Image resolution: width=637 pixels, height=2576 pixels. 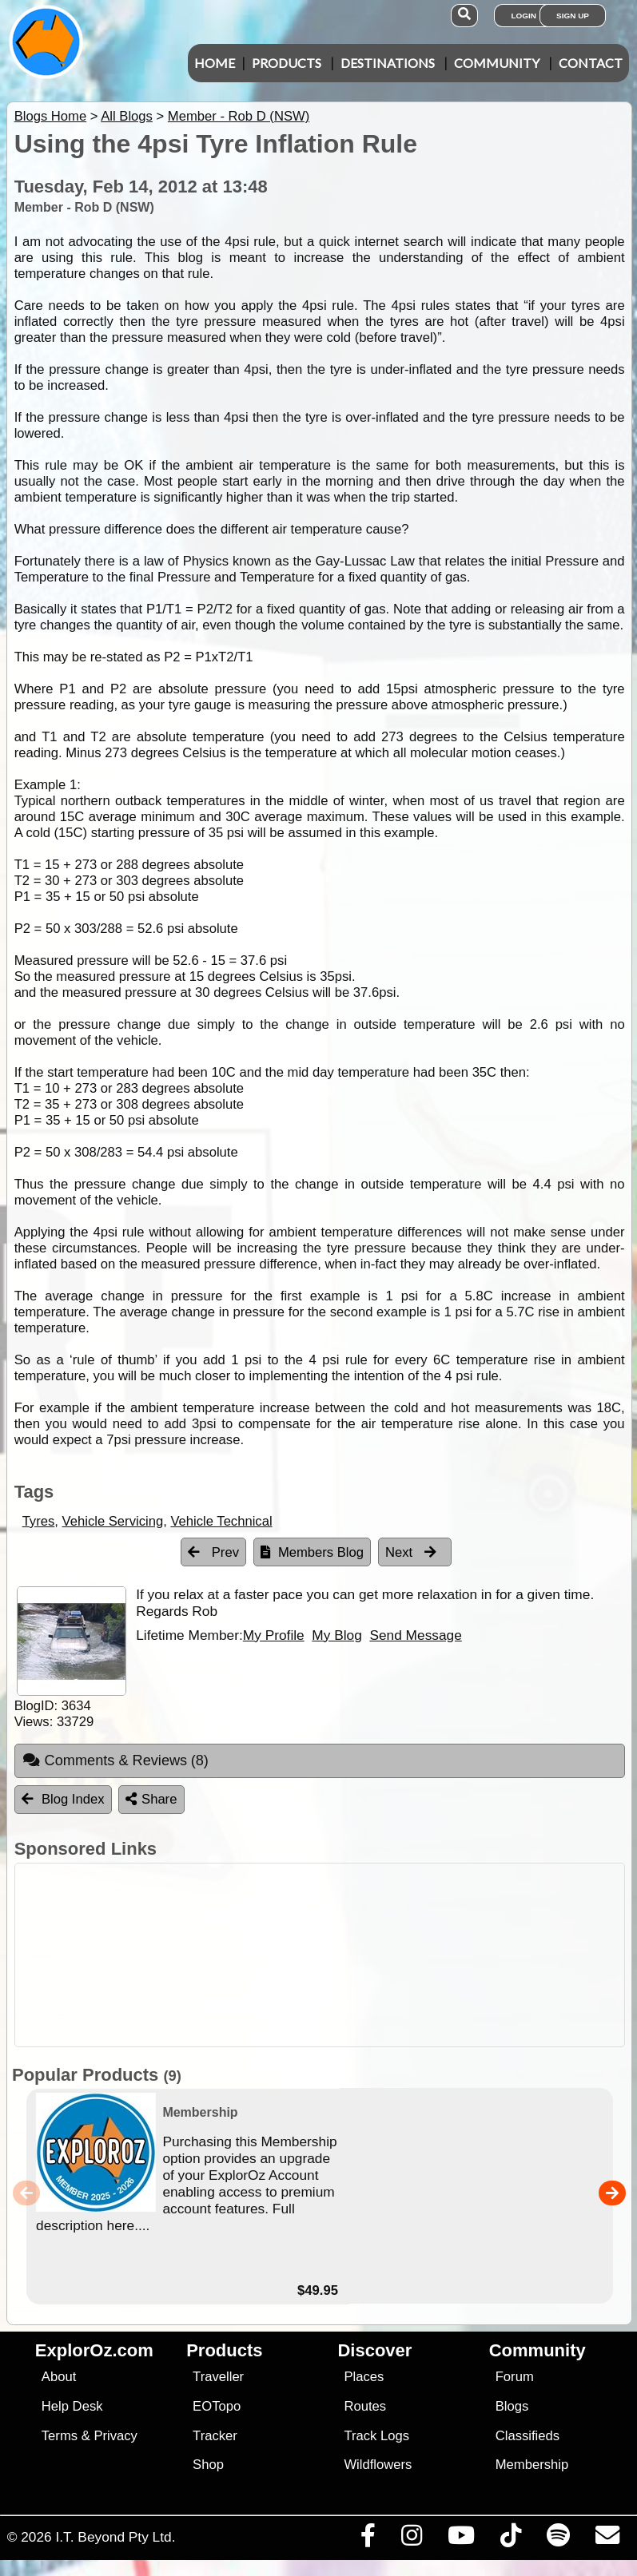 What do you see at coordinates (515, 2376) in the screenshot?
I see `Forum` at bounding box center [515, 2376].